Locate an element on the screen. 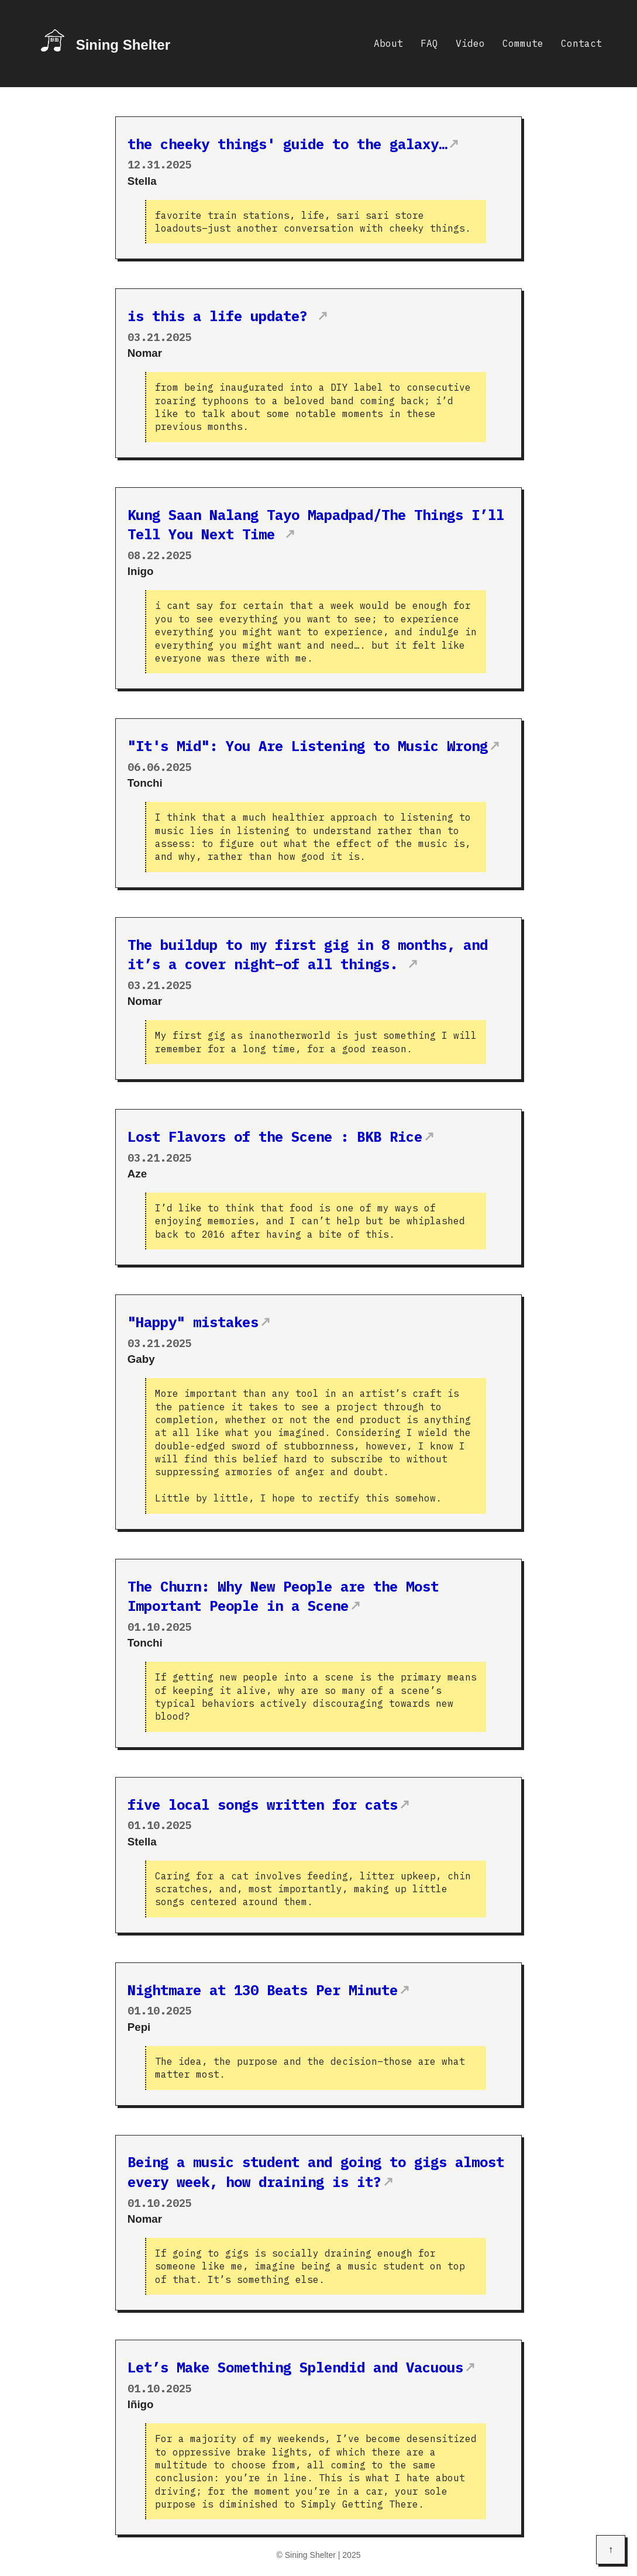 The image size is (637, 2576). Let’s Make Something Splendid and Vacuous is located at coordinates (295, 2367).